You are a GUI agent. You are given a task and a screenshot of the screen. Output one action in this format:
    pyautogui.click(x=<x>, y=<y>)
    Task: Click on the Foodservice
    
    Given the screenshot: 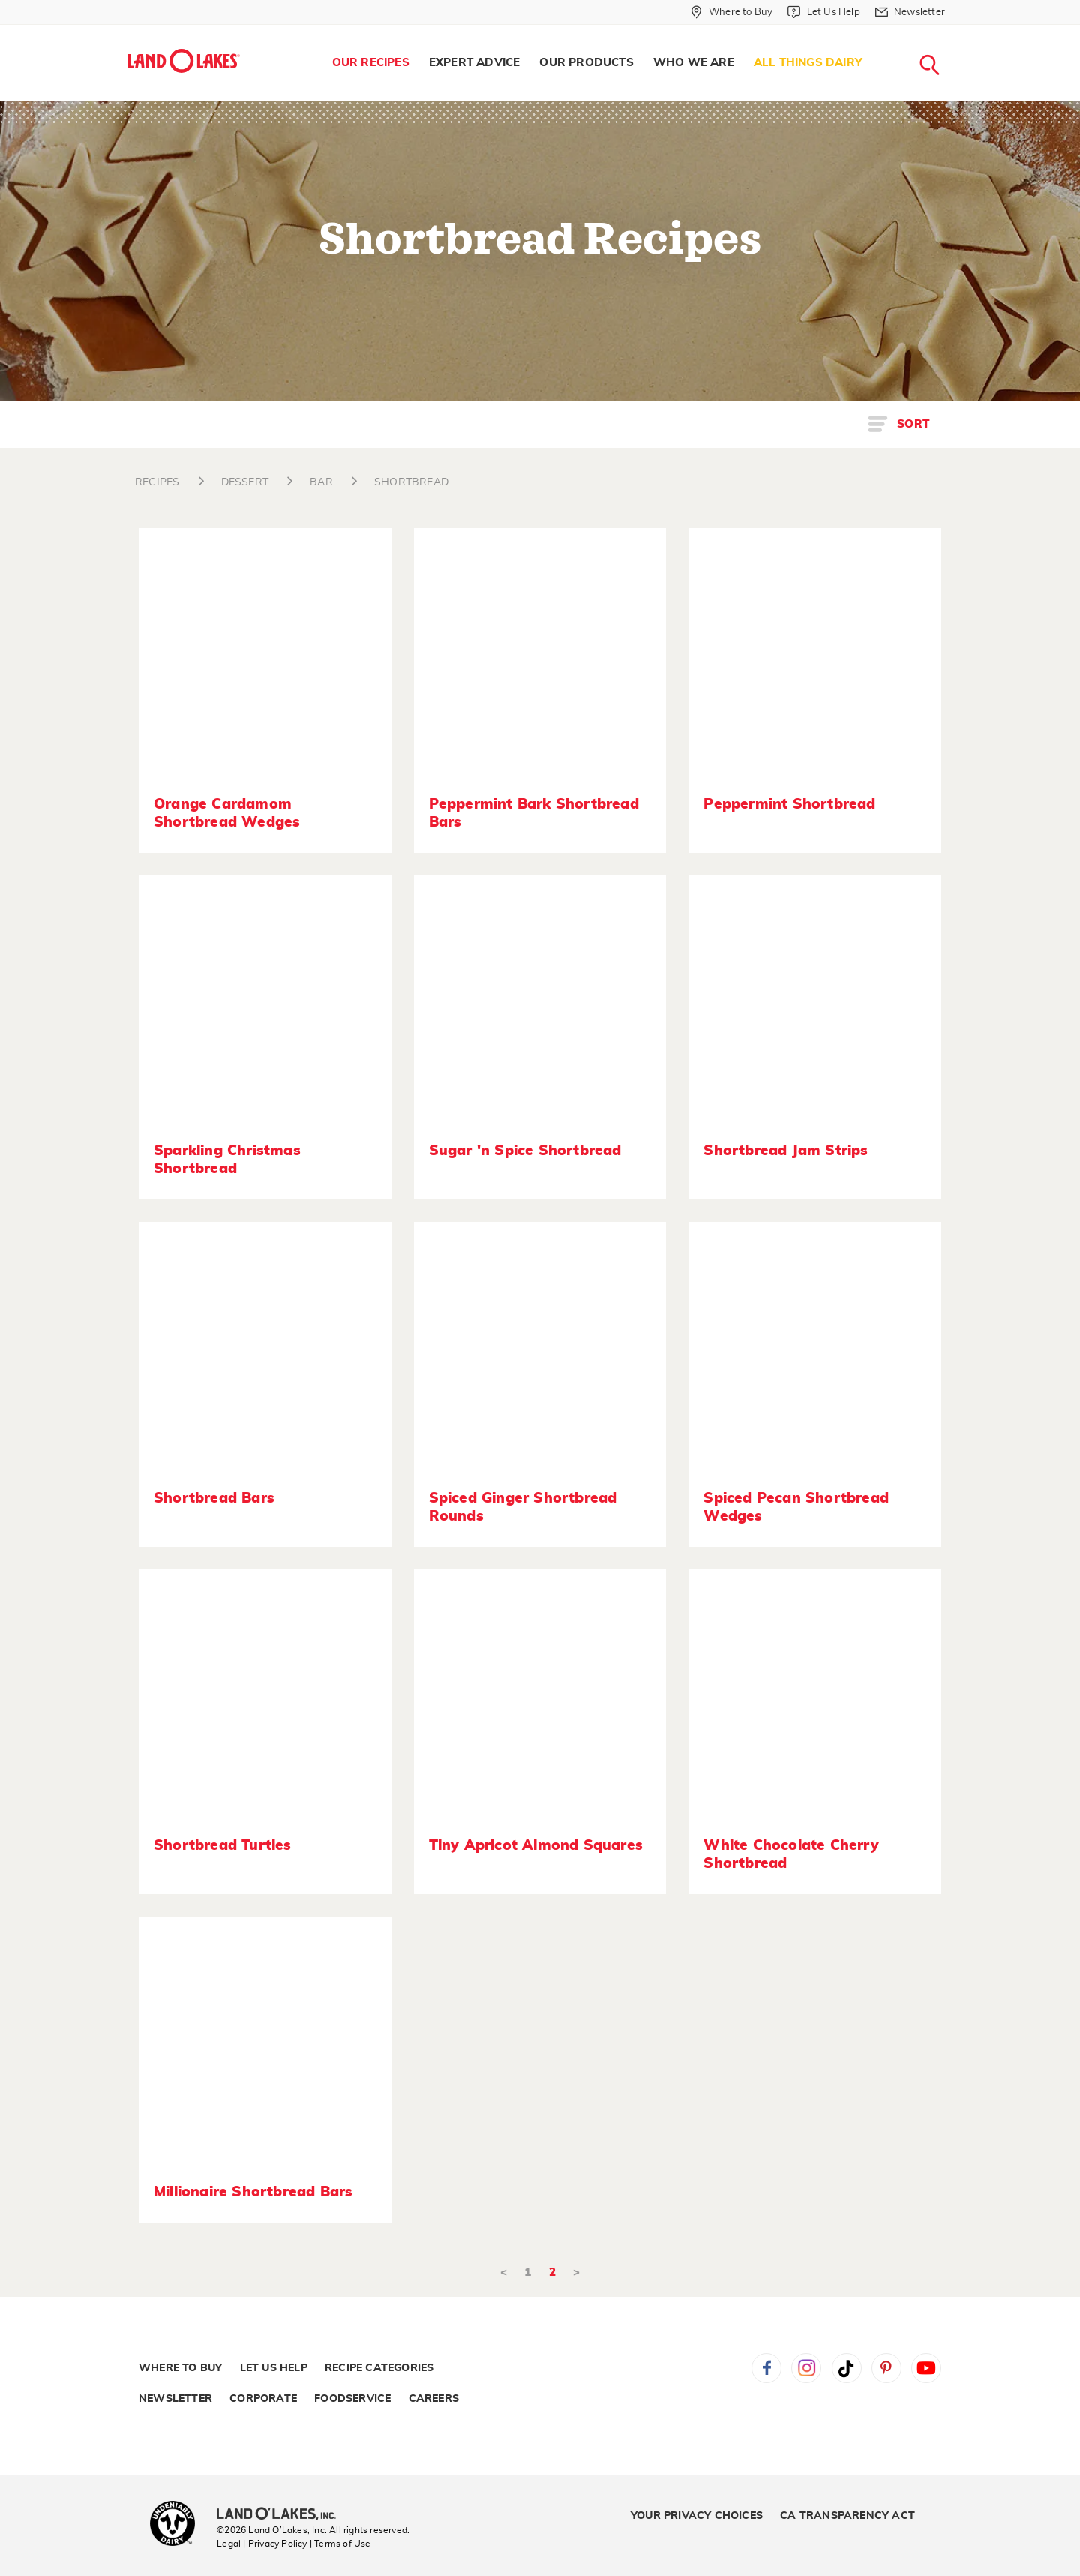 What is the action you would take?
    pyautogui.click(x=352, y=2399)
    